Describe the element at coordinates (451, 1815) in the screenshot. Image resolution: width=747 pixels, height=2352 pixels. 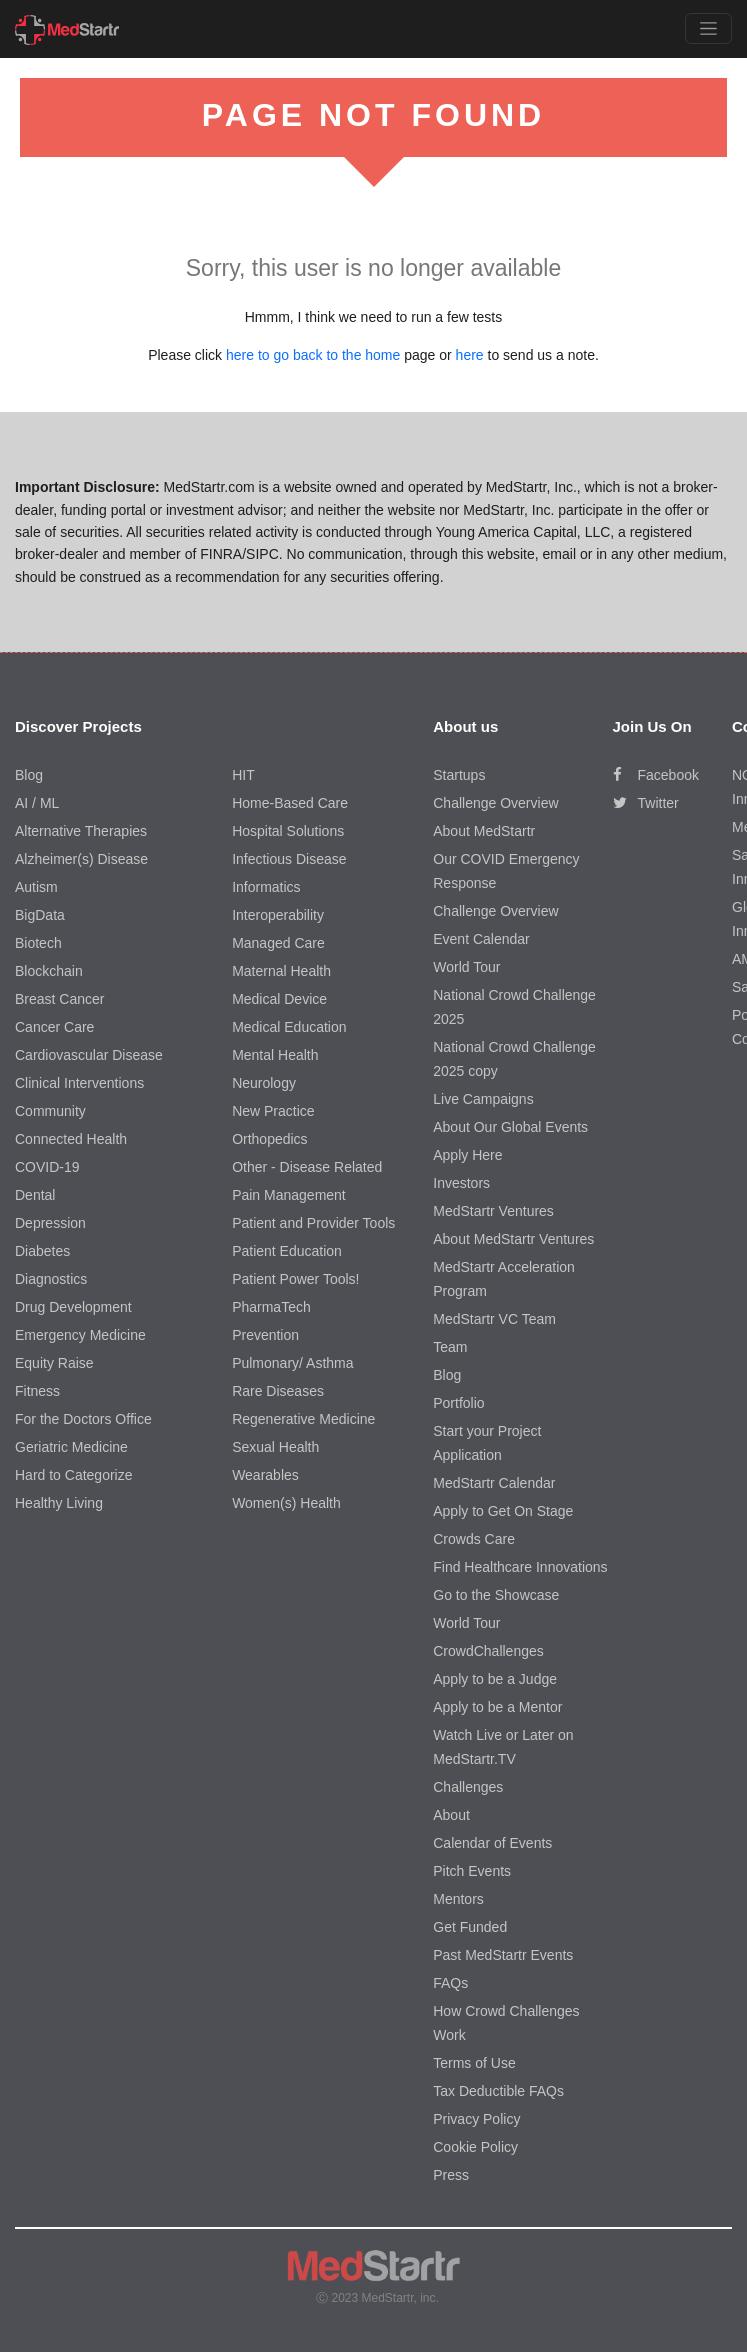
I see `About` at that location.